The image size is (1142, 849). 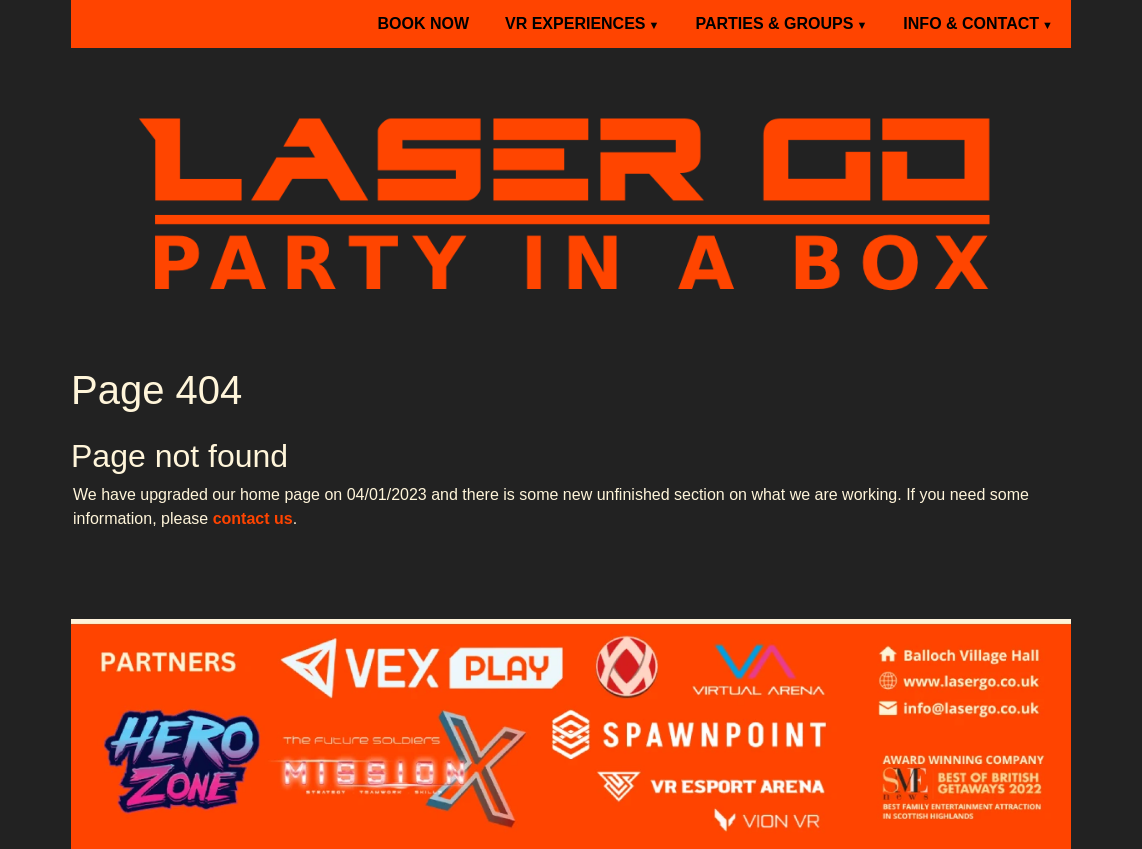 I want to click on contact us, so click(x=253, y=518).